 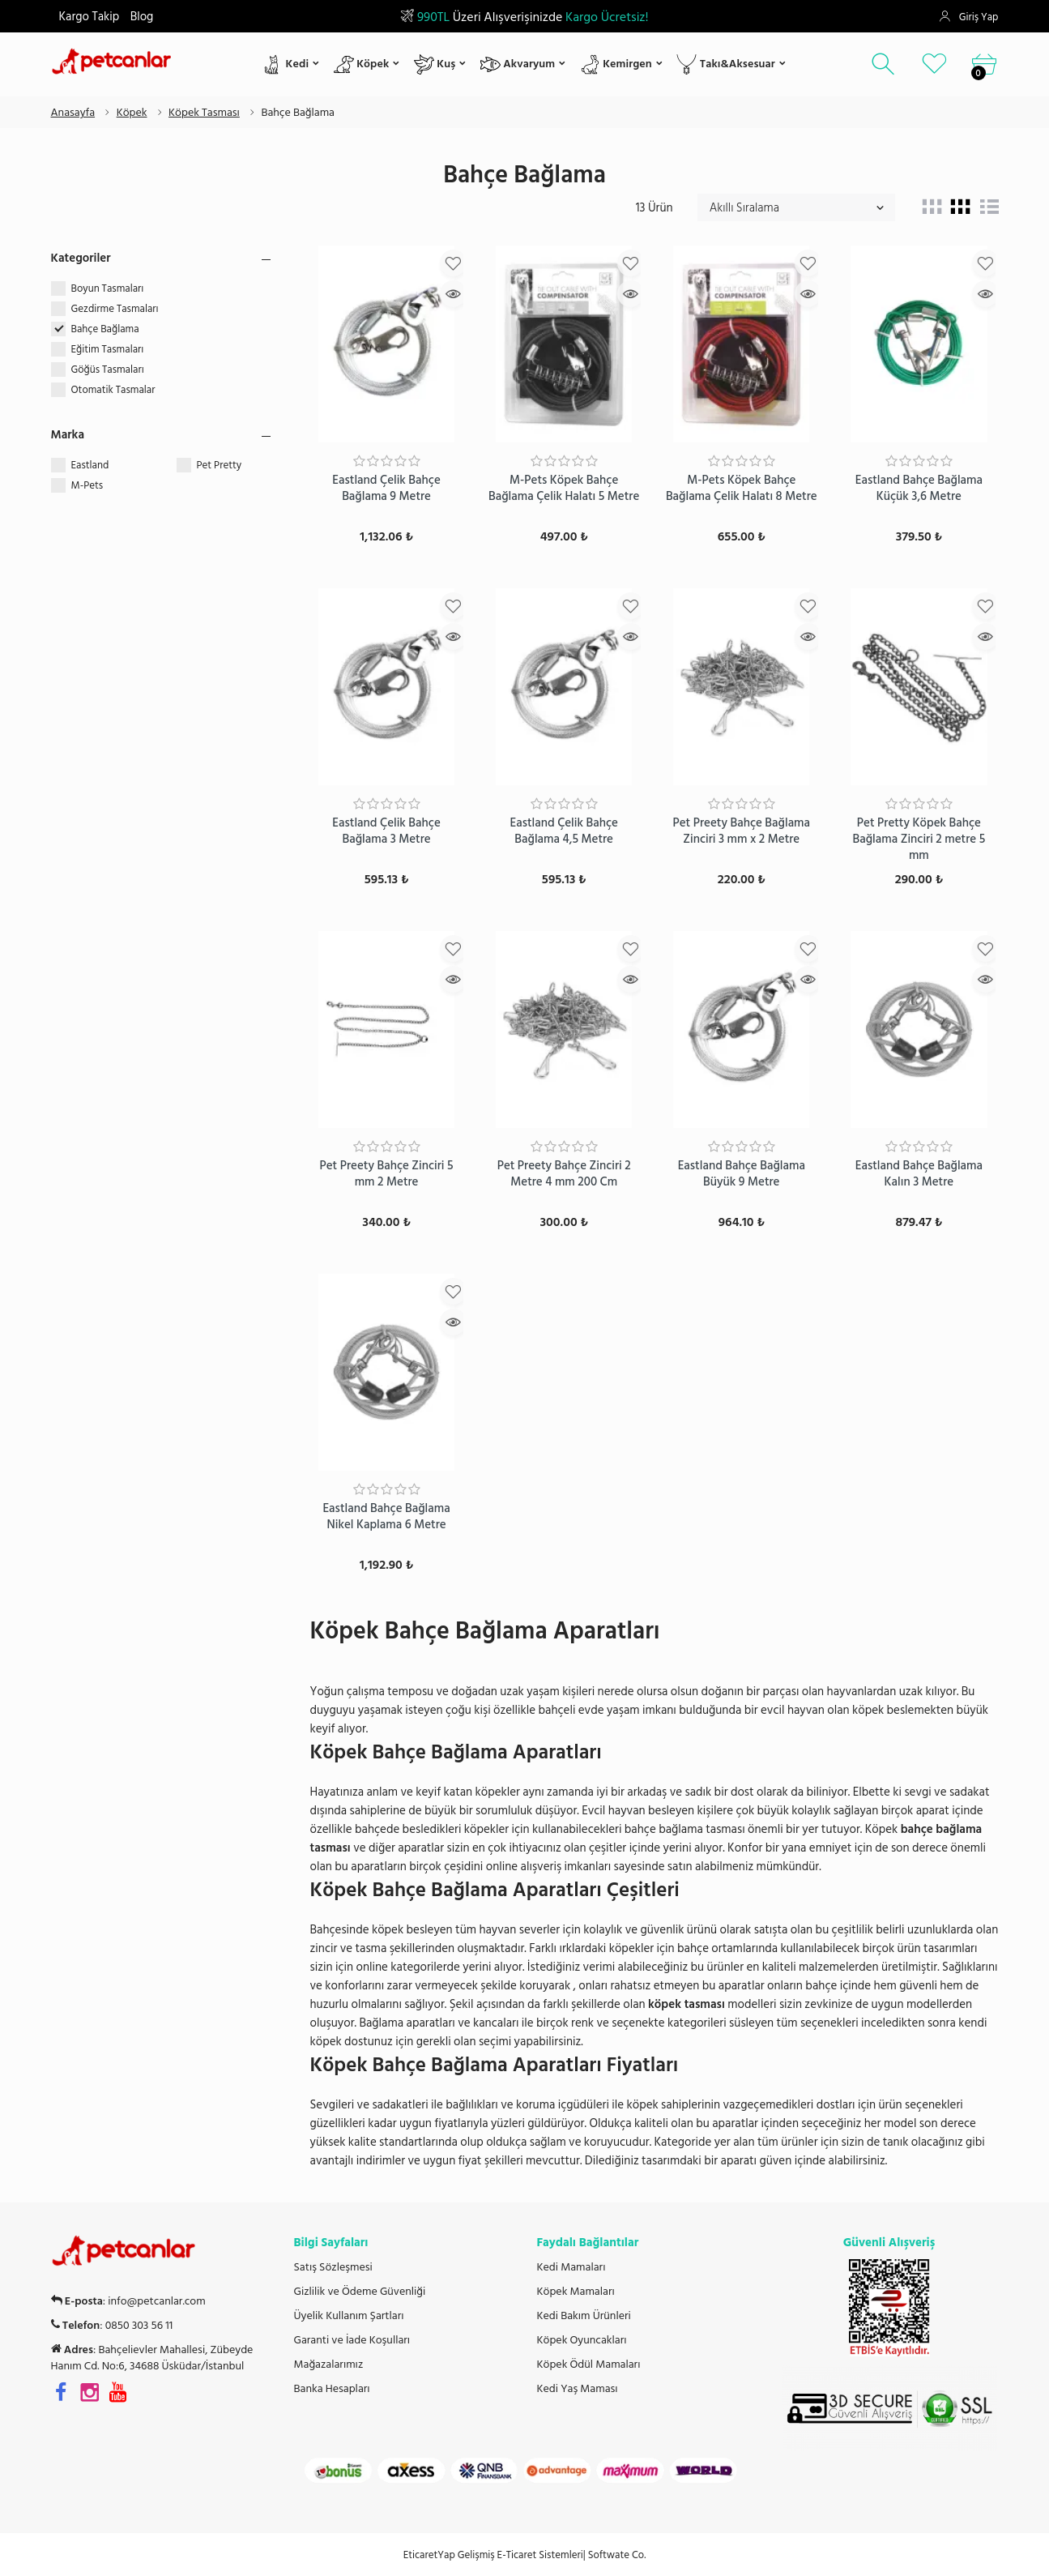 What do you see at coordinates (563, 831) in the screenshot?
I see `Eastland Çelik Bahçe Bağlama 4,5 Metre` at bounding box center [563, 831].